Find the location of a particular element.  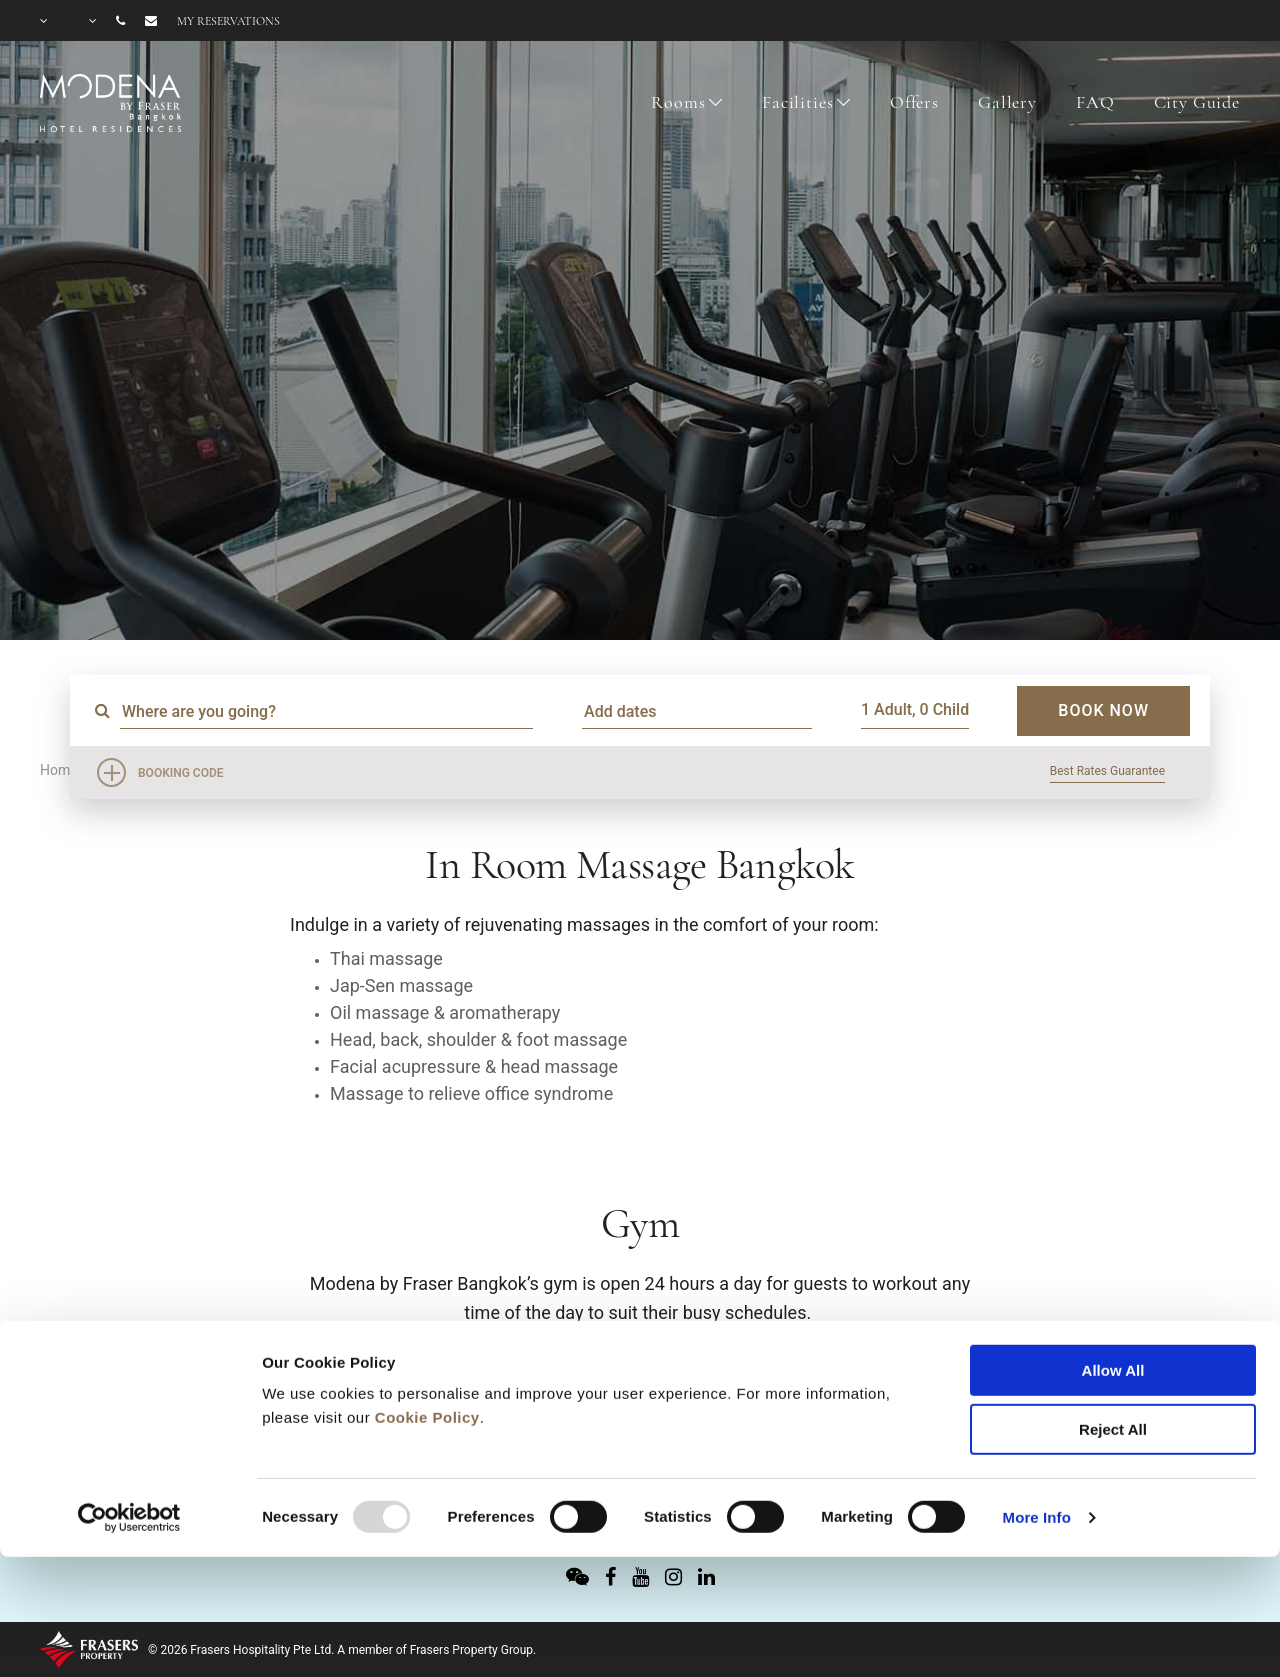

Booking Code is located at coordinates (181, 773).